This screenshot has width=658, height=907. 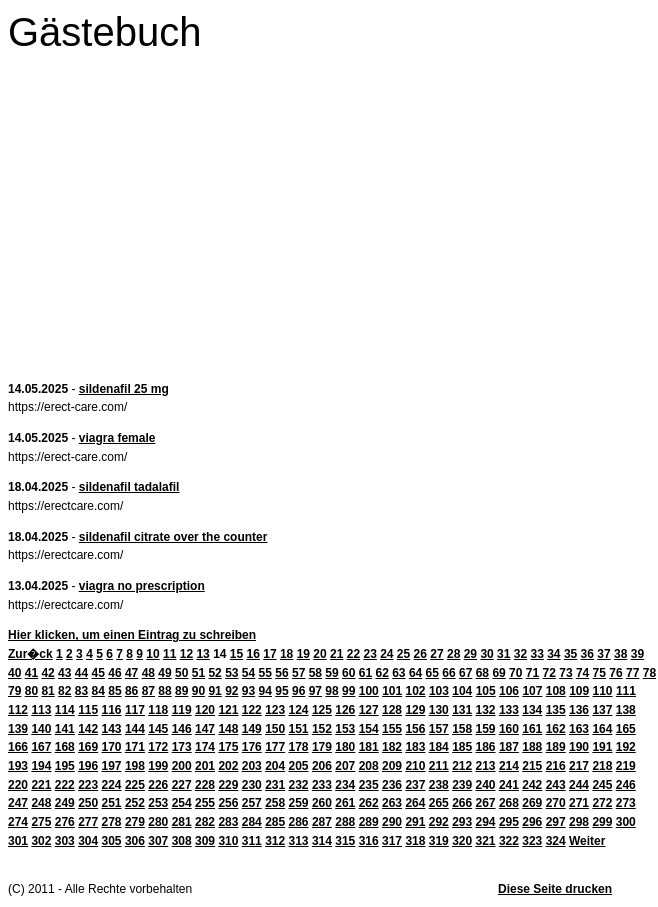 I want to click on 129, so click(x=415, y=710).